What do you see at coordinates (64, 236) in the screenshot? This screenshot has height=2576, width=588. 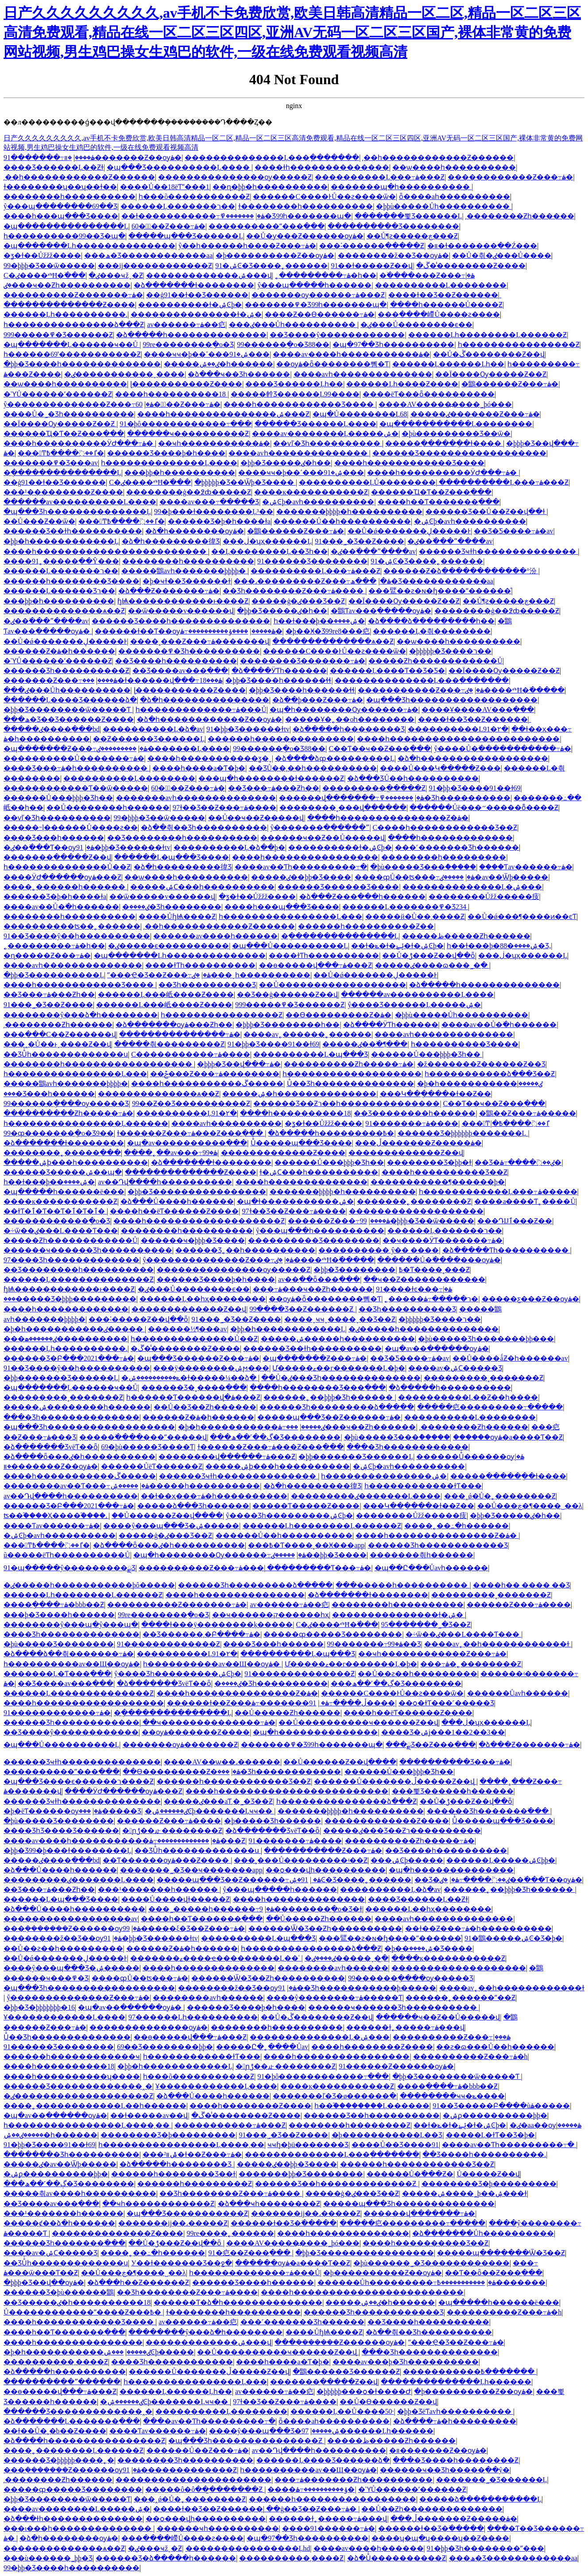 I see `һ����������99��Ʒ�պ�` at bounding box center [64, 236].